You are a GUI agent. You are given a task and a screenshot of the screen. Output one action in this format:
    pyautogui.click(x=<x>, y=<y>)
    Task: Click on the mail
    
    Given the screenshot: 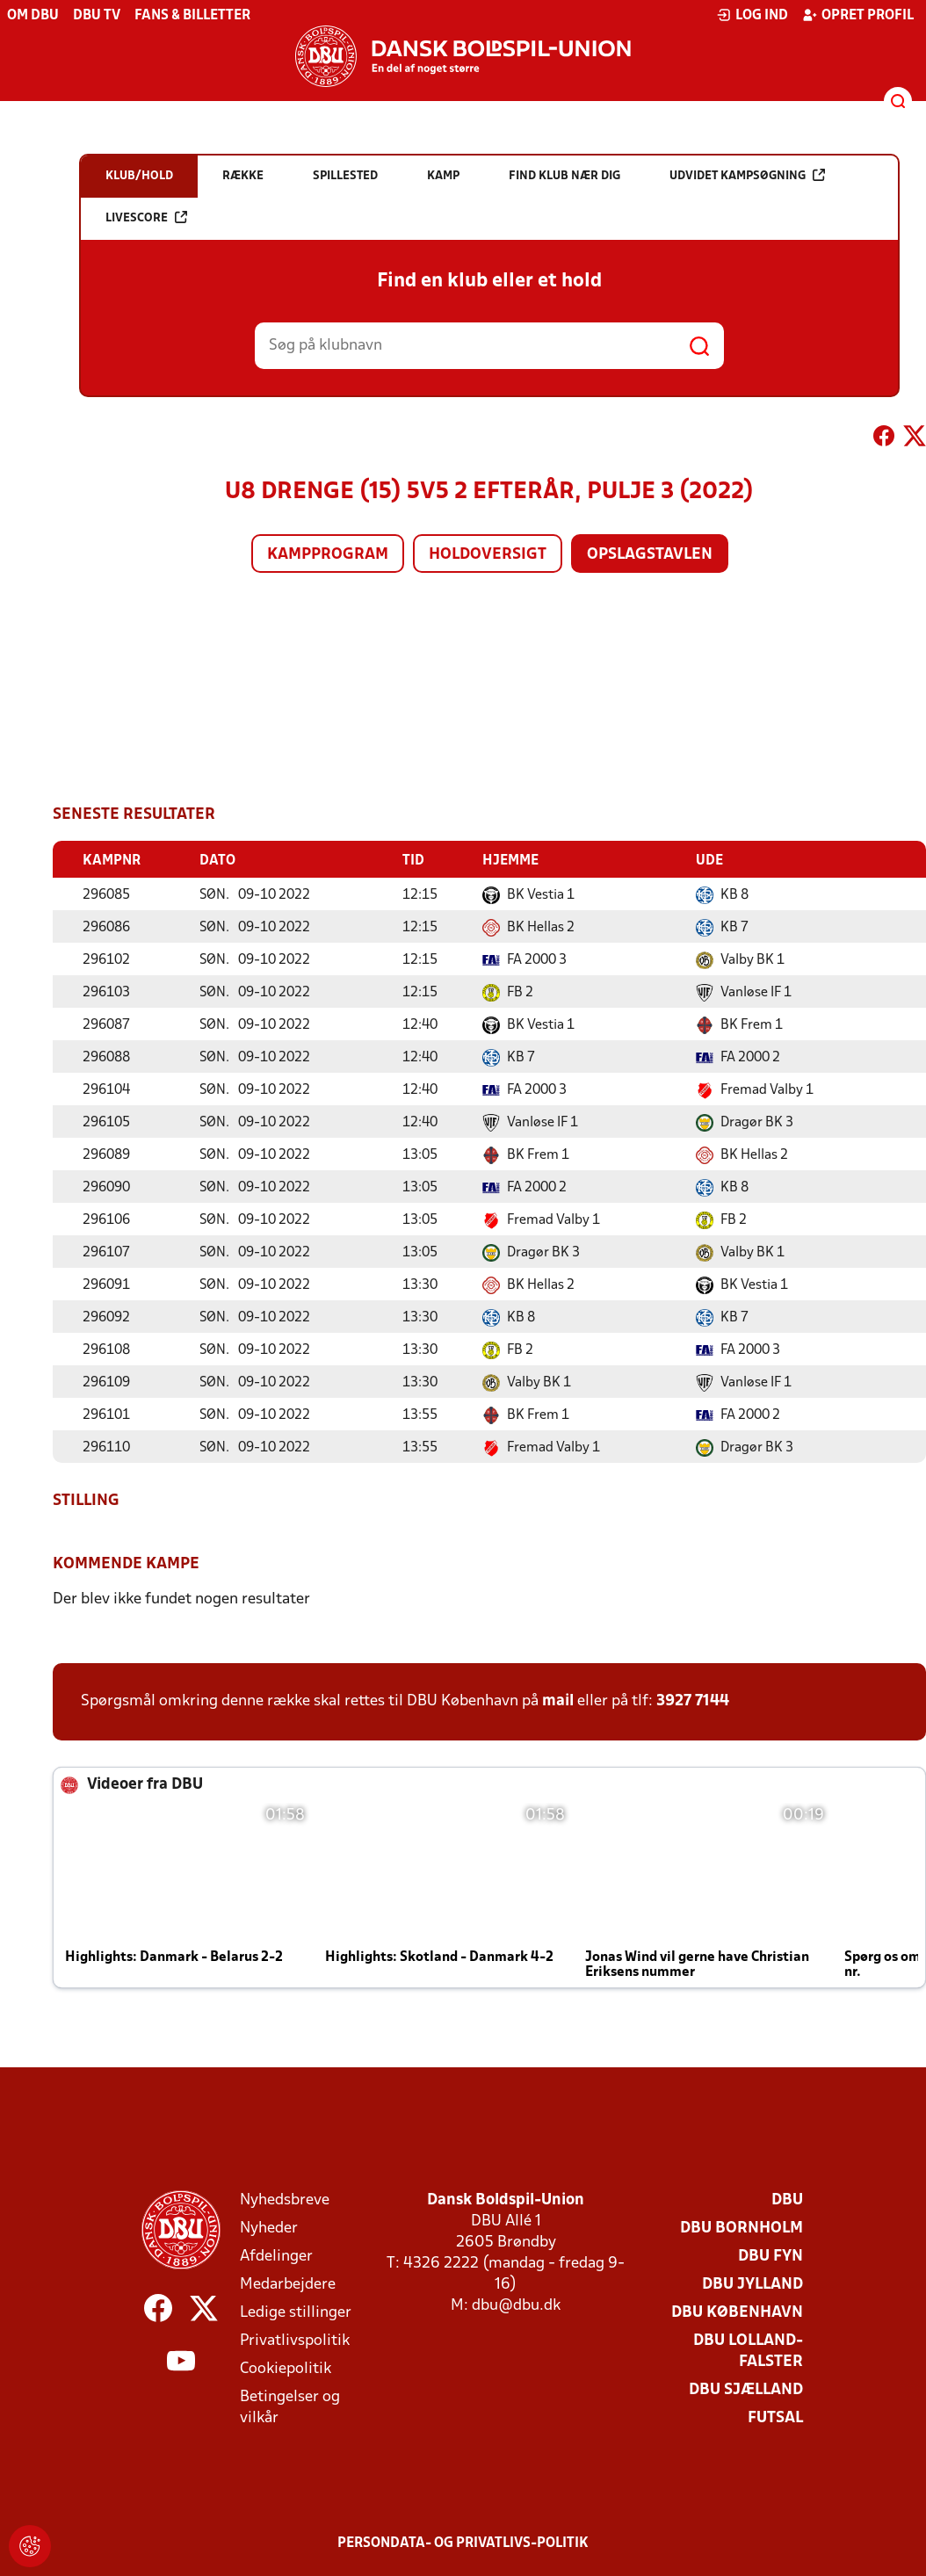 What is the action you would take?
    pyautogui.click(x=558, y=1700)
    